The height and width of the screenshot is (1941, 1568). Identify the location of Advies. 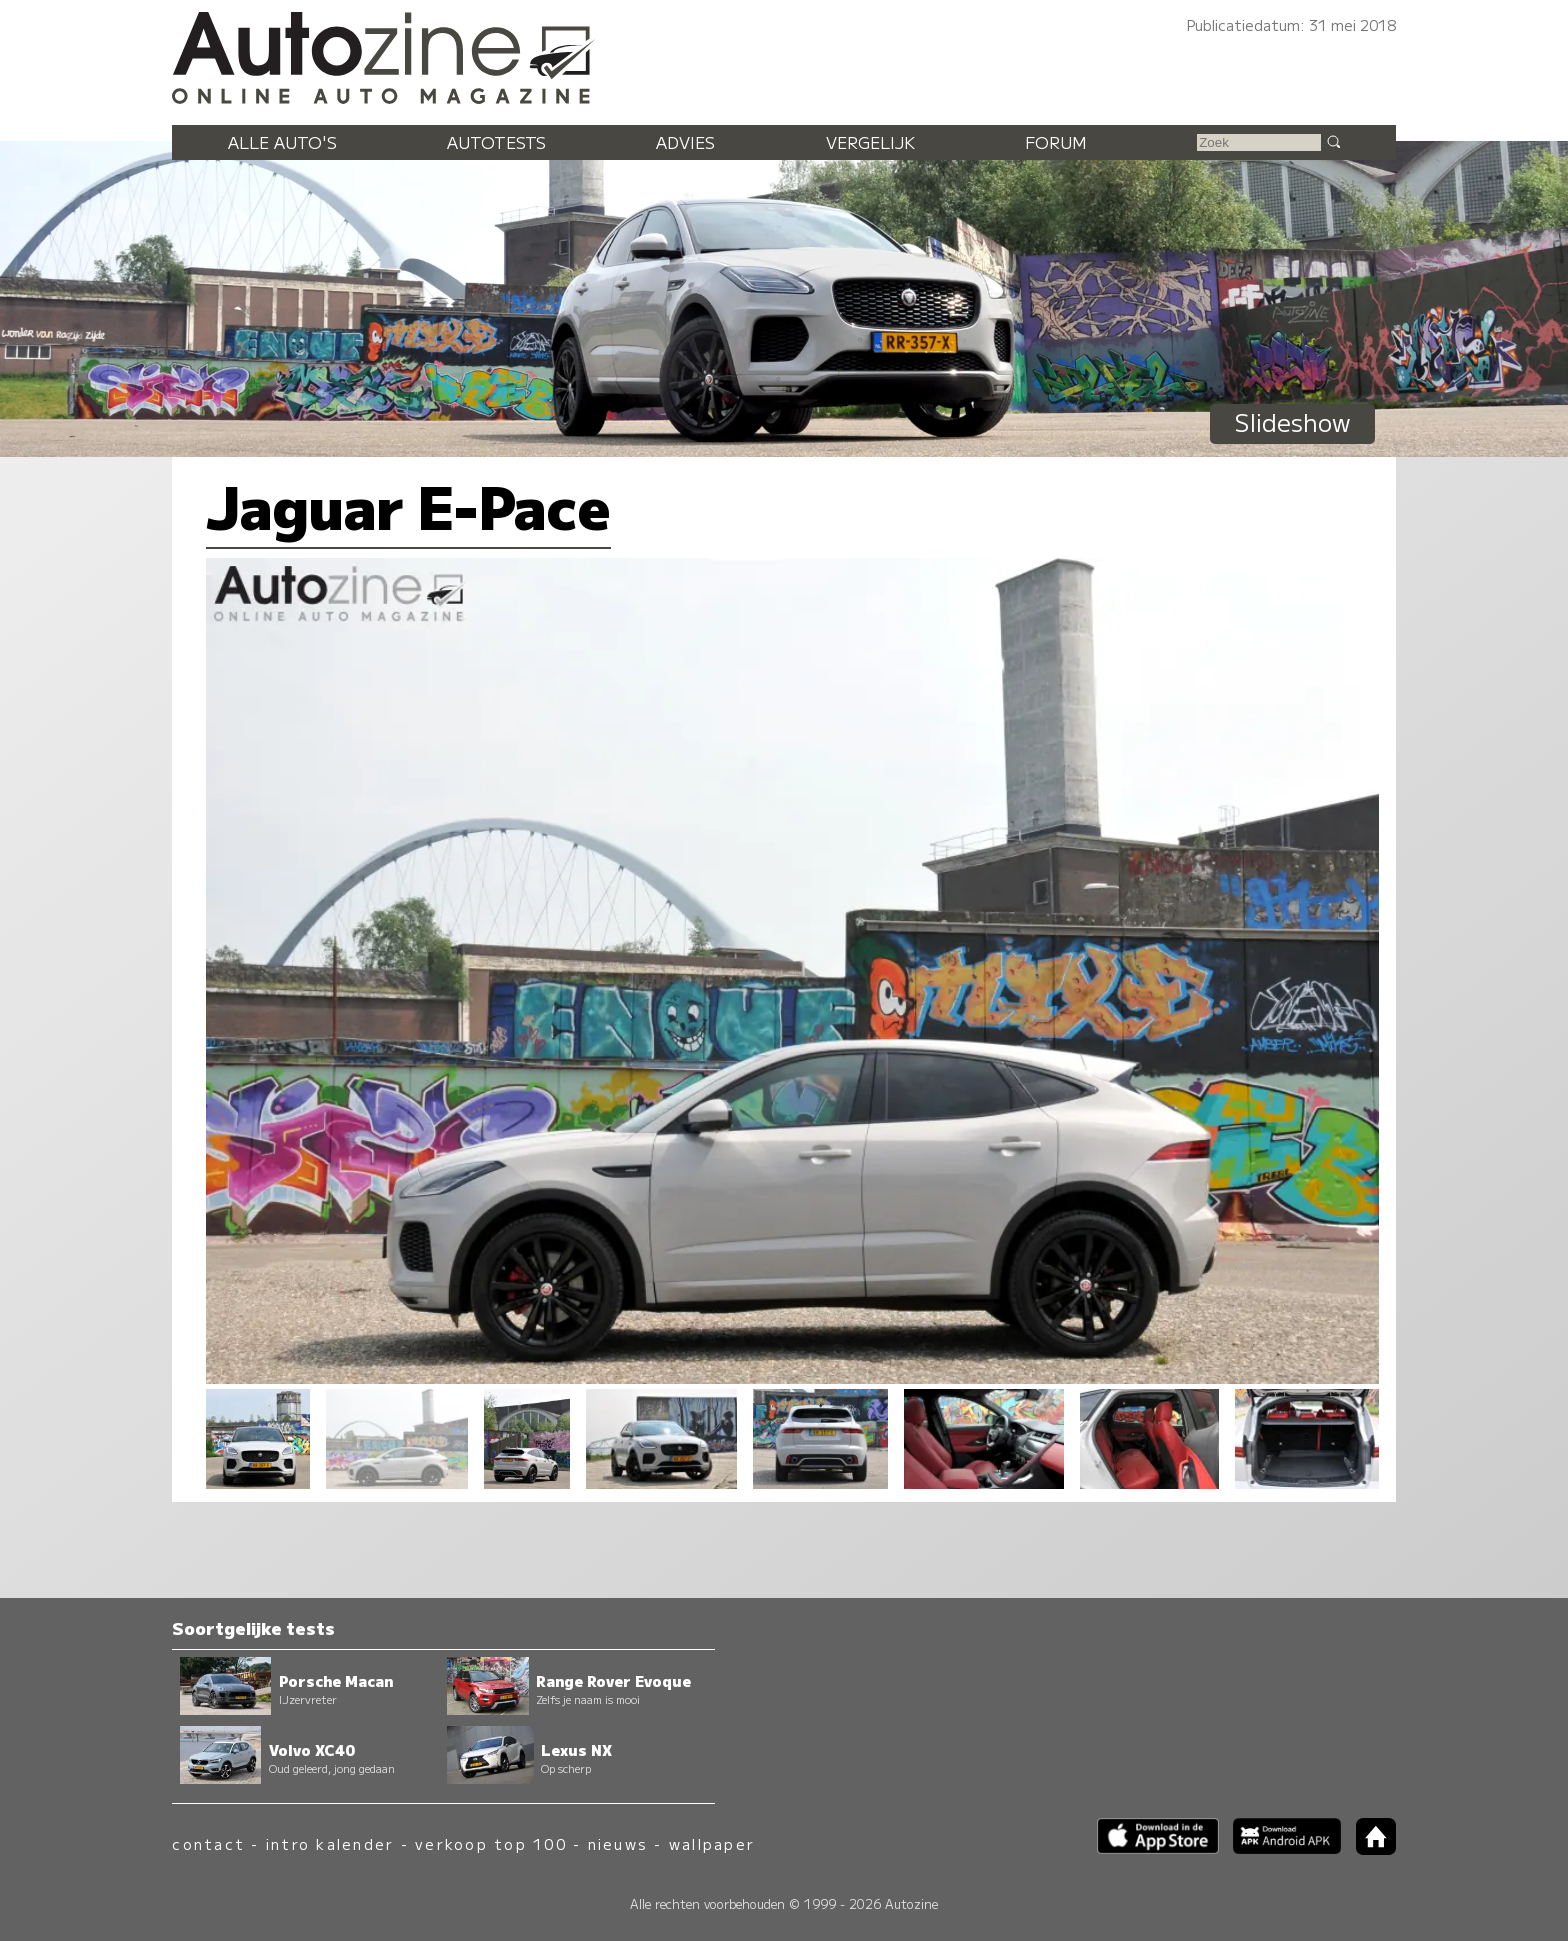
(685, 142).